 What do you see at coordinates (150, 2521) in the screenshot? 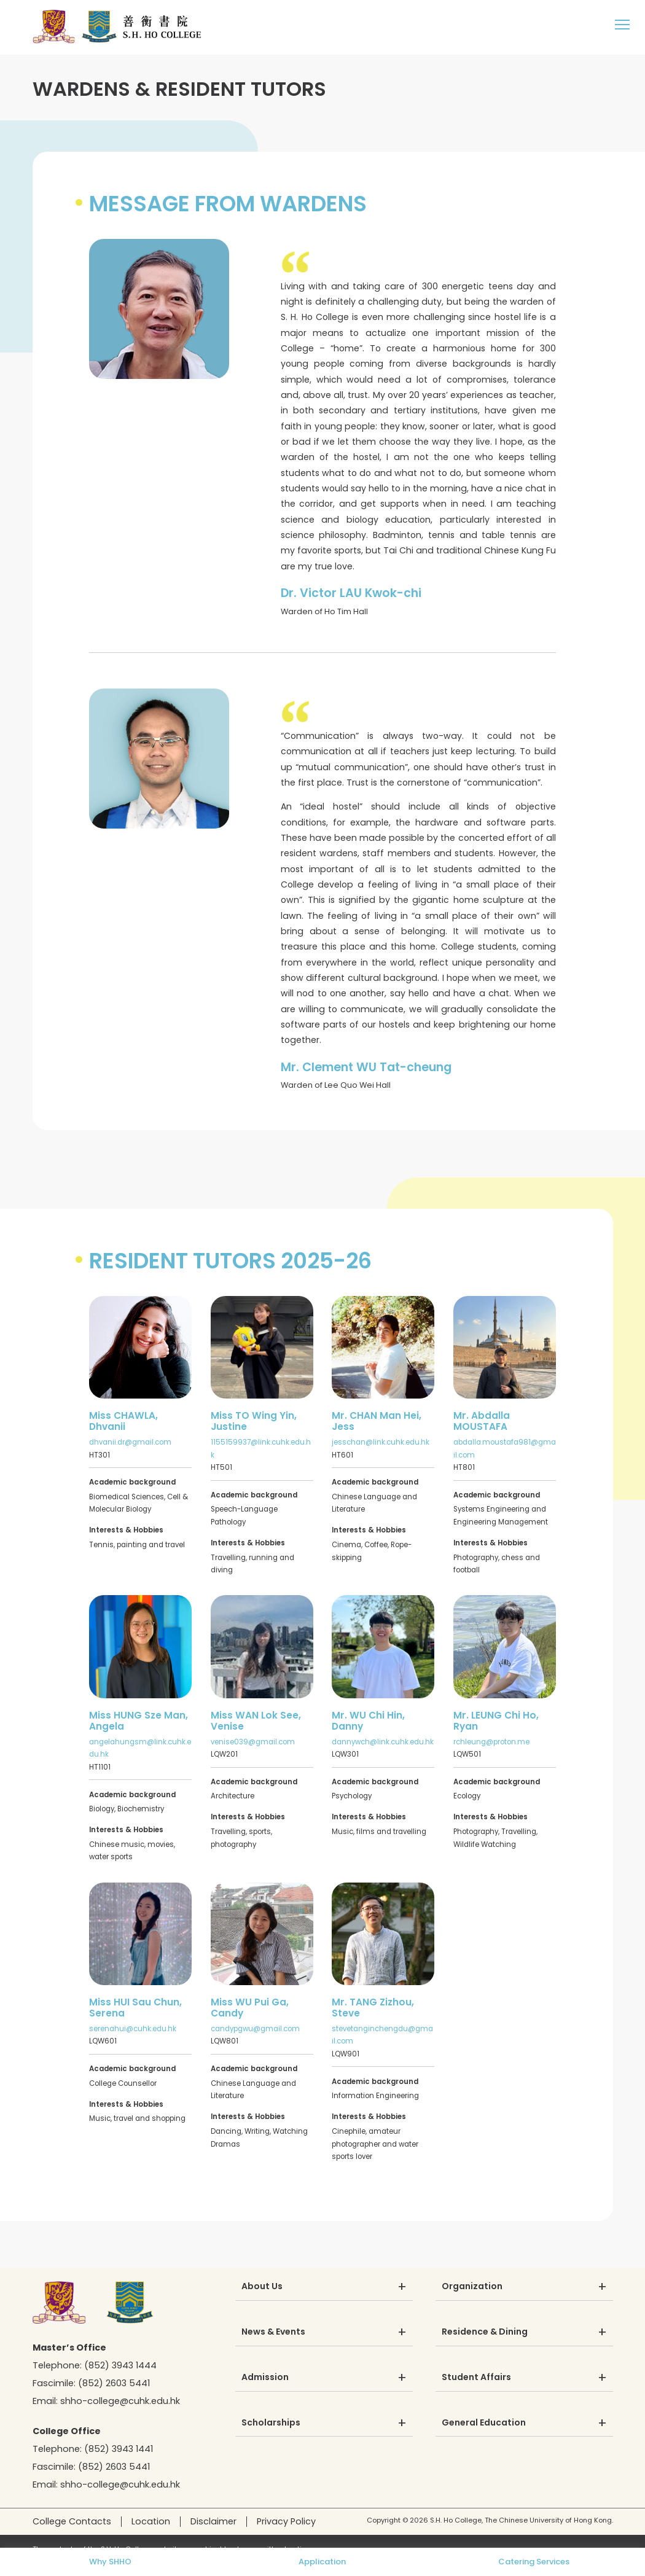
I see `Location` at bounding box center [150, 2521].